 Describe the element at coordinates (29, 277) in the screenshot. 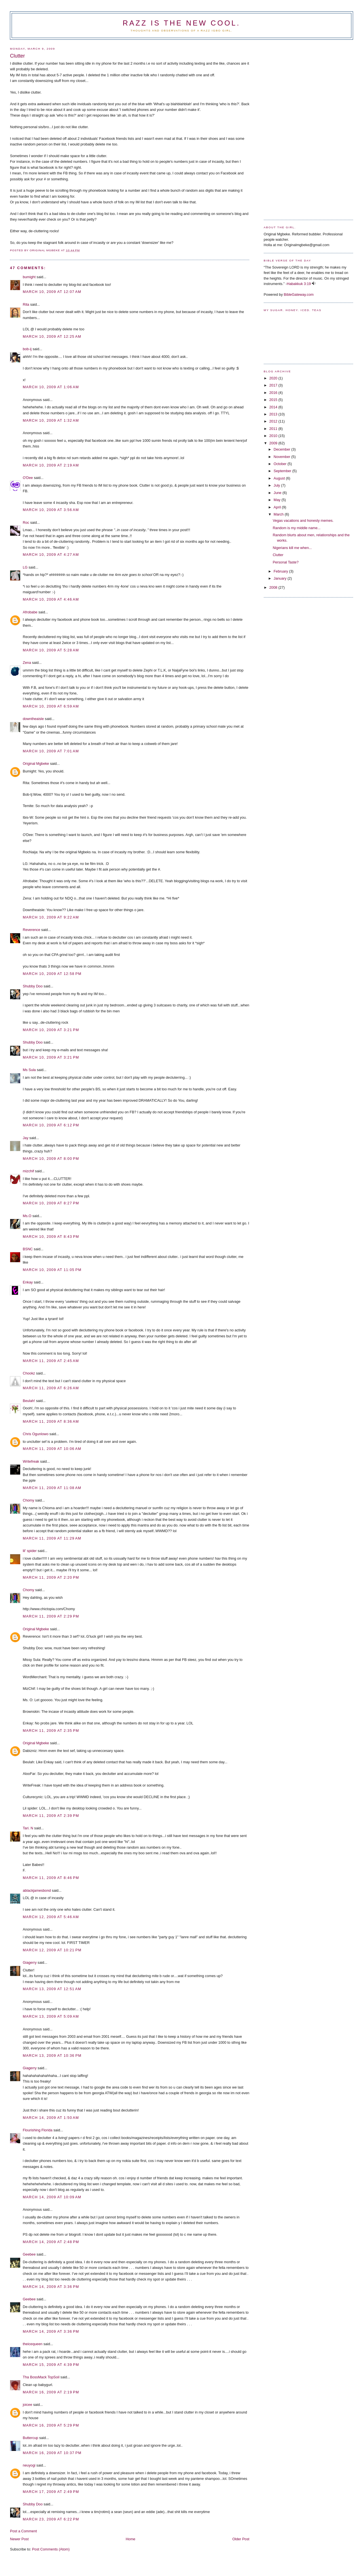

I see `bumight` at that location.